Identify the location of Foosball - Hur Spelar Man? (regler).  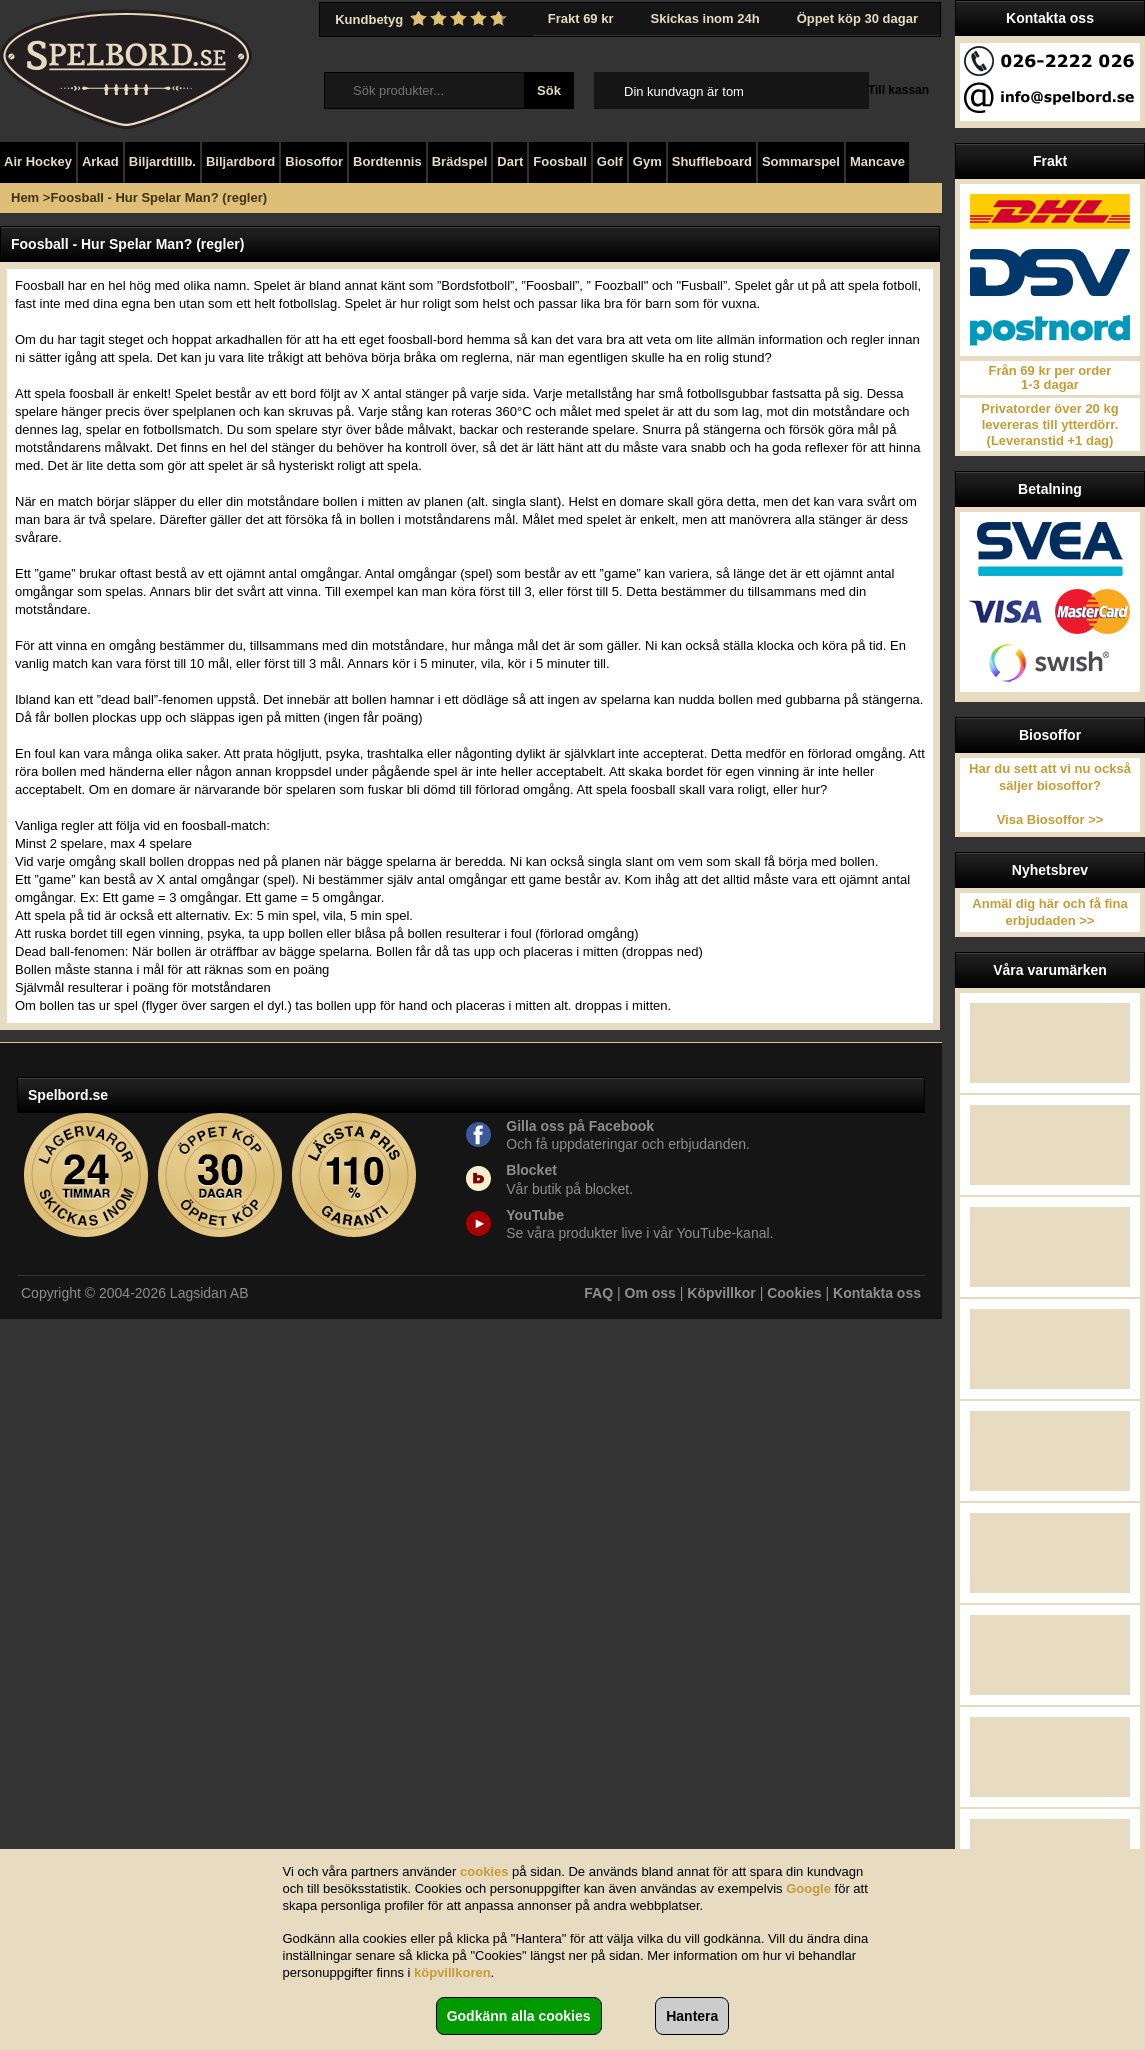
(158, 197).